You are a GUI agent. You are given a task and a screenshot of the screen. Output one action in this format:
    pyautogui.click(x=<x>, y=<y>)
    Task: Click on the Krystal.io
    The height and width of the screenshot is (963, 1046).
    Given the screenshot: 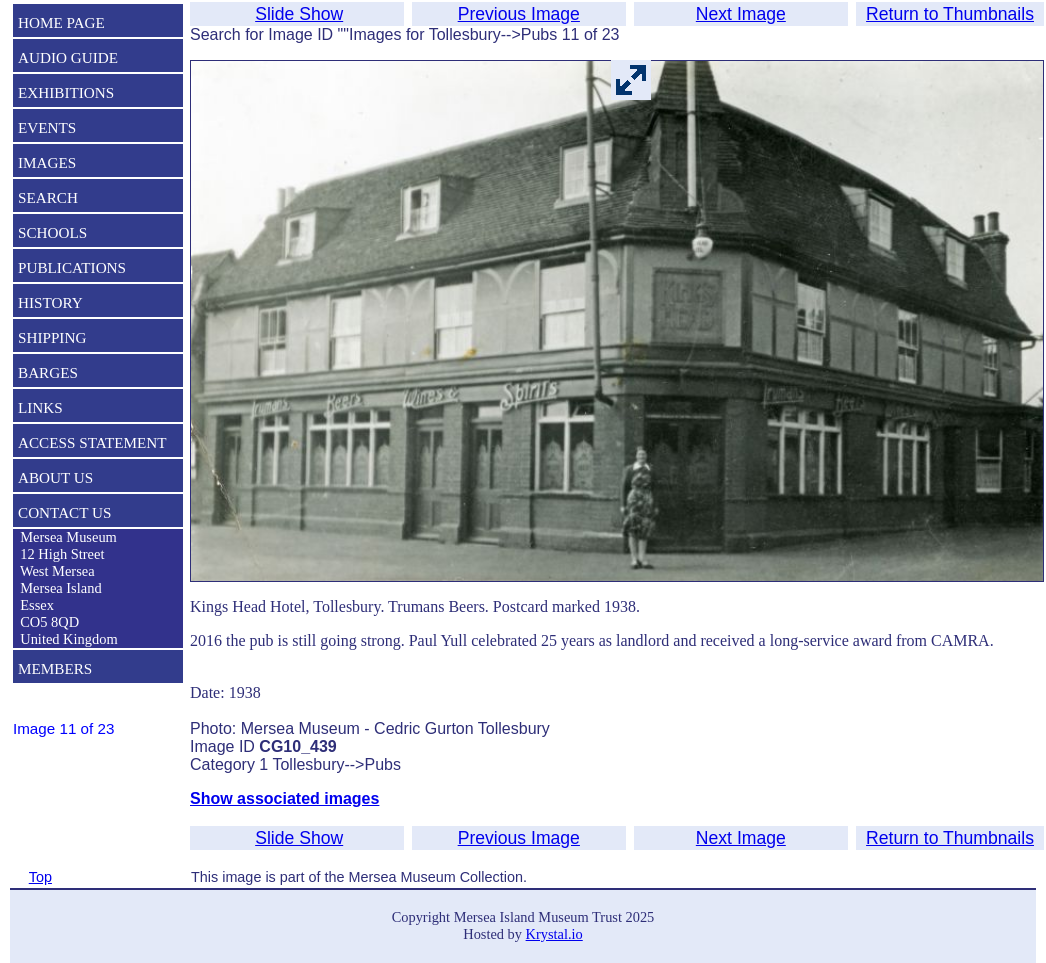 What is the action you would take?
    pyautogui.click(x=554, y=934)
    